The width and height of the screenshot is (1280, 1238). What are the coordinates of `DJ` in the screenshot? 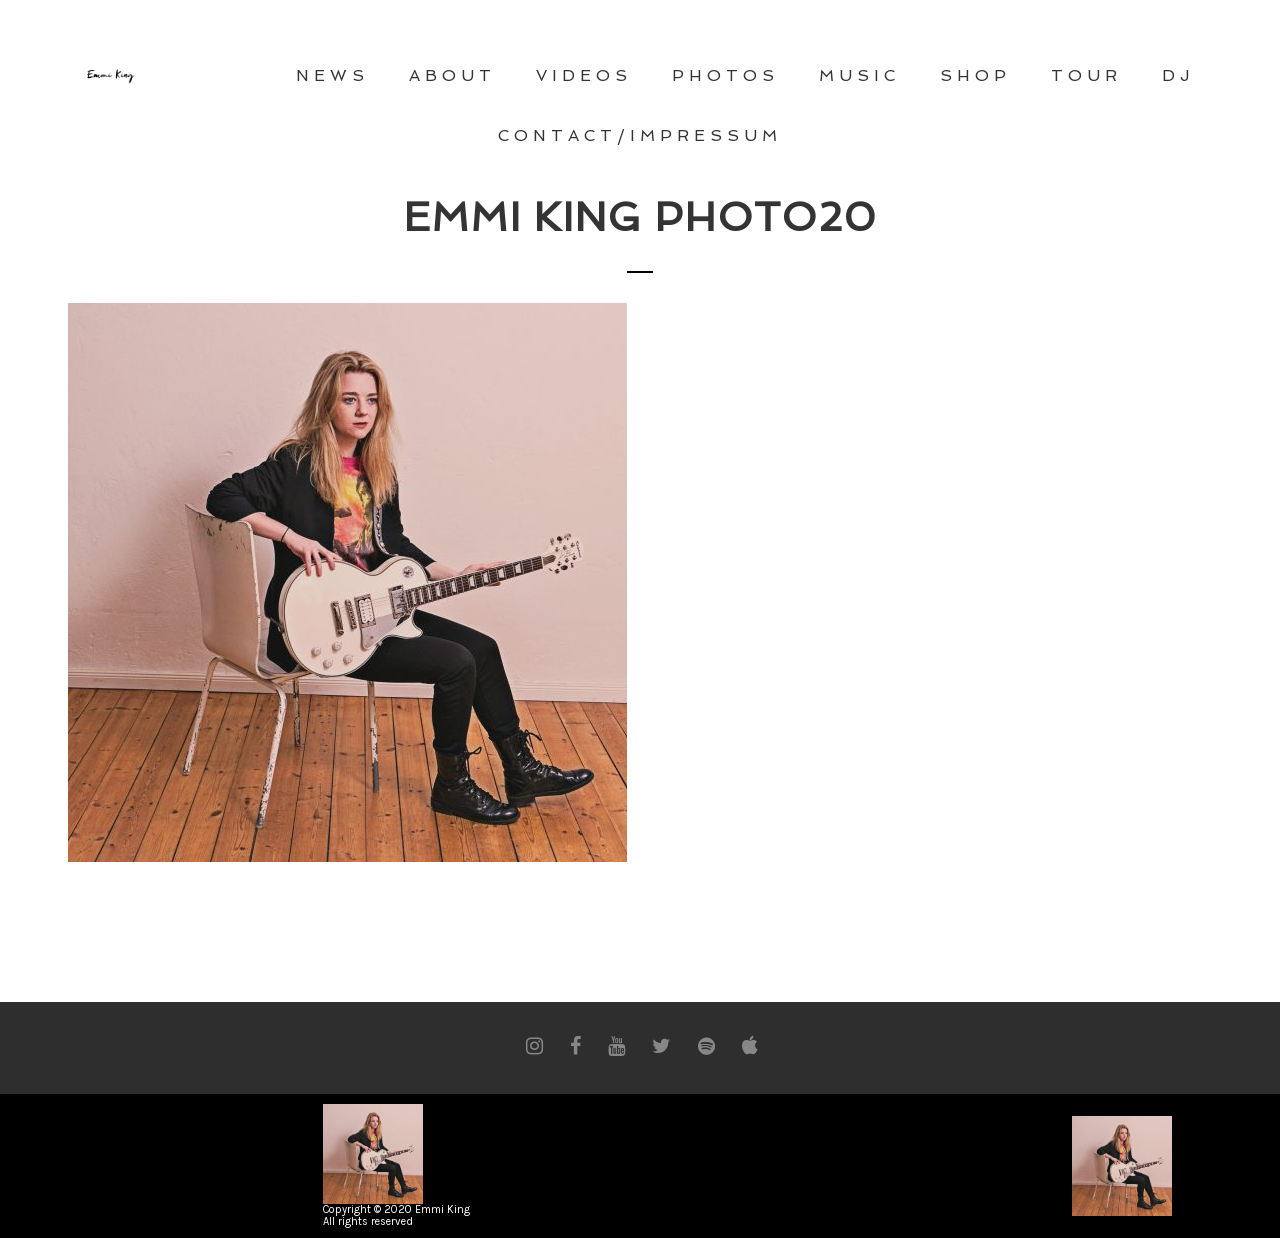 It's located at (1178, 75).